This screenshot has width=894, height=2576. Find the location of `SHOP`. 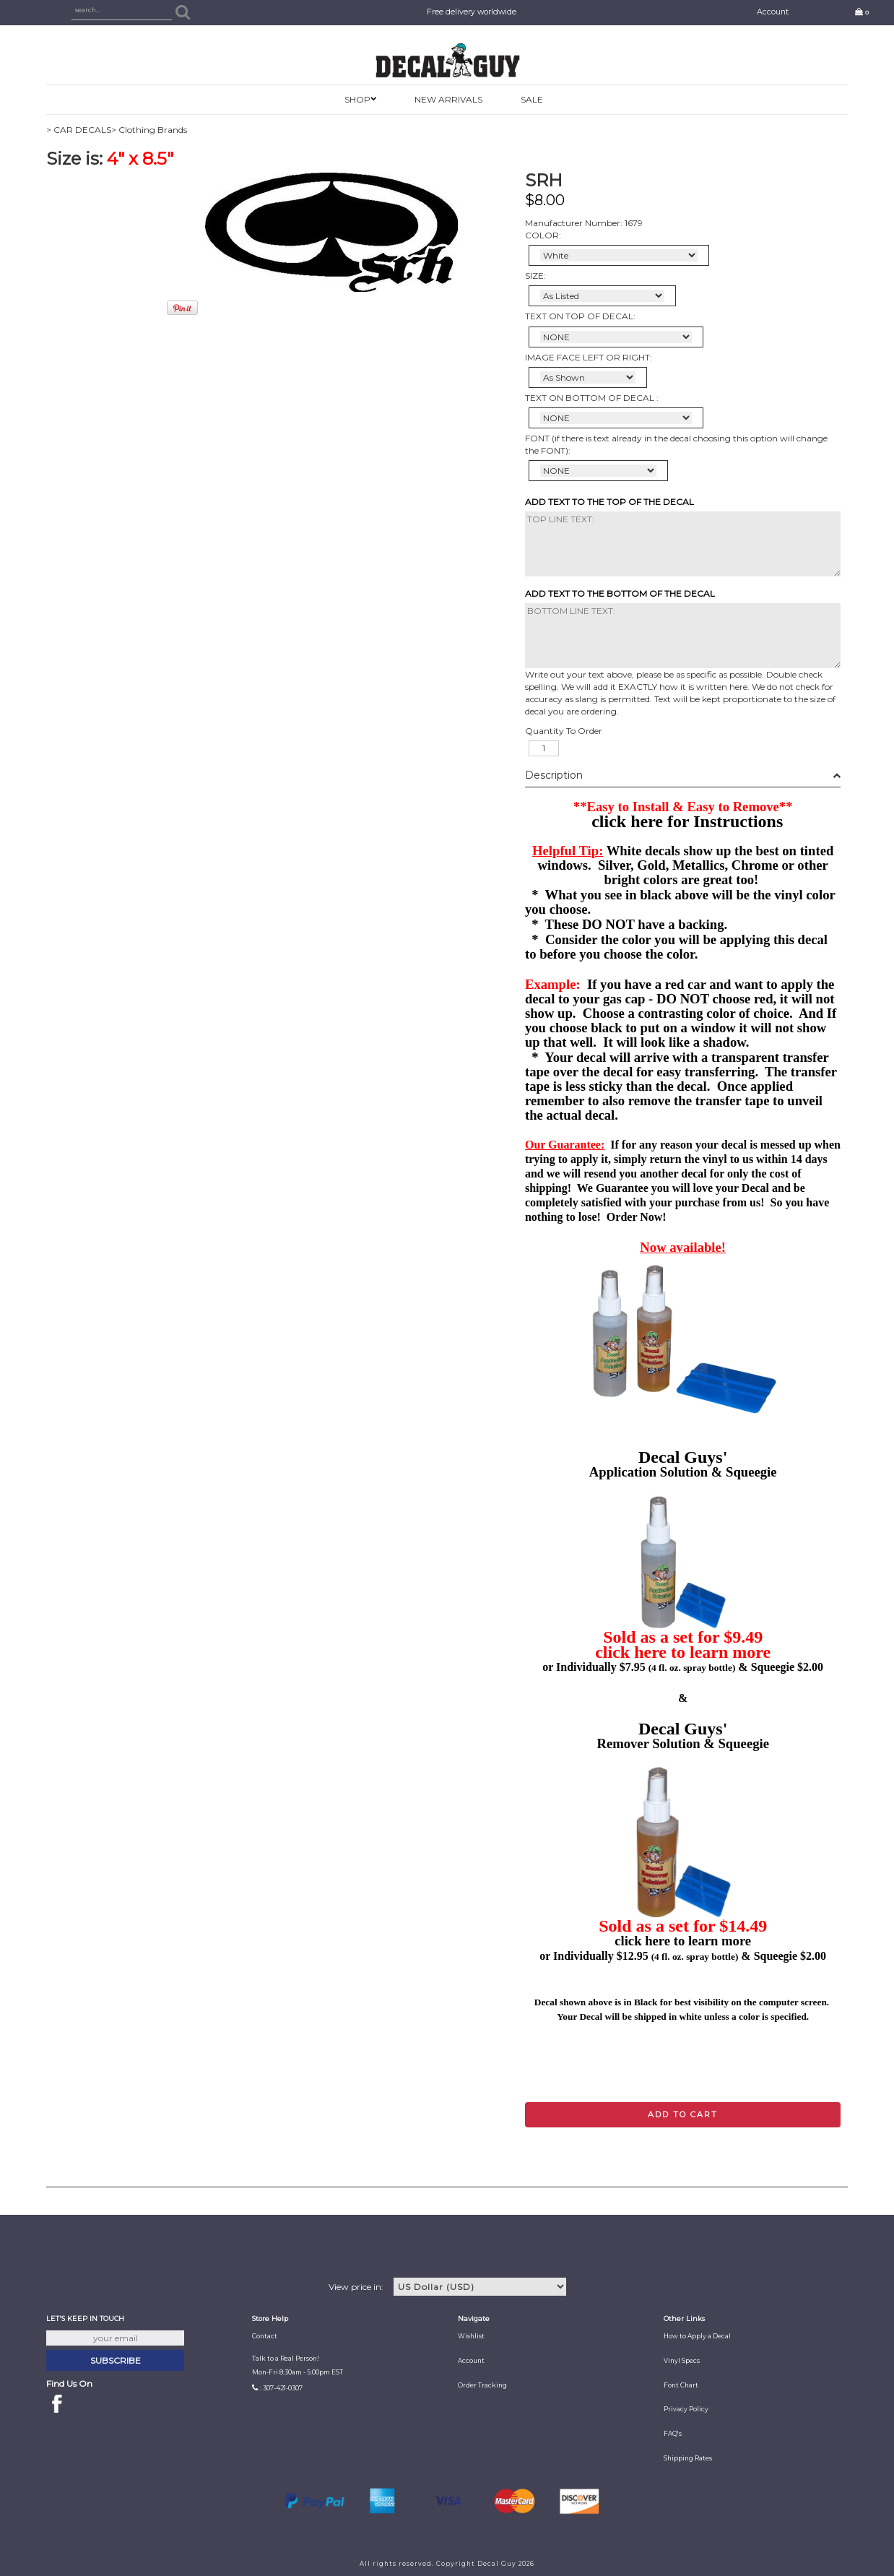

SHOP is located at coordinates (357, 99).